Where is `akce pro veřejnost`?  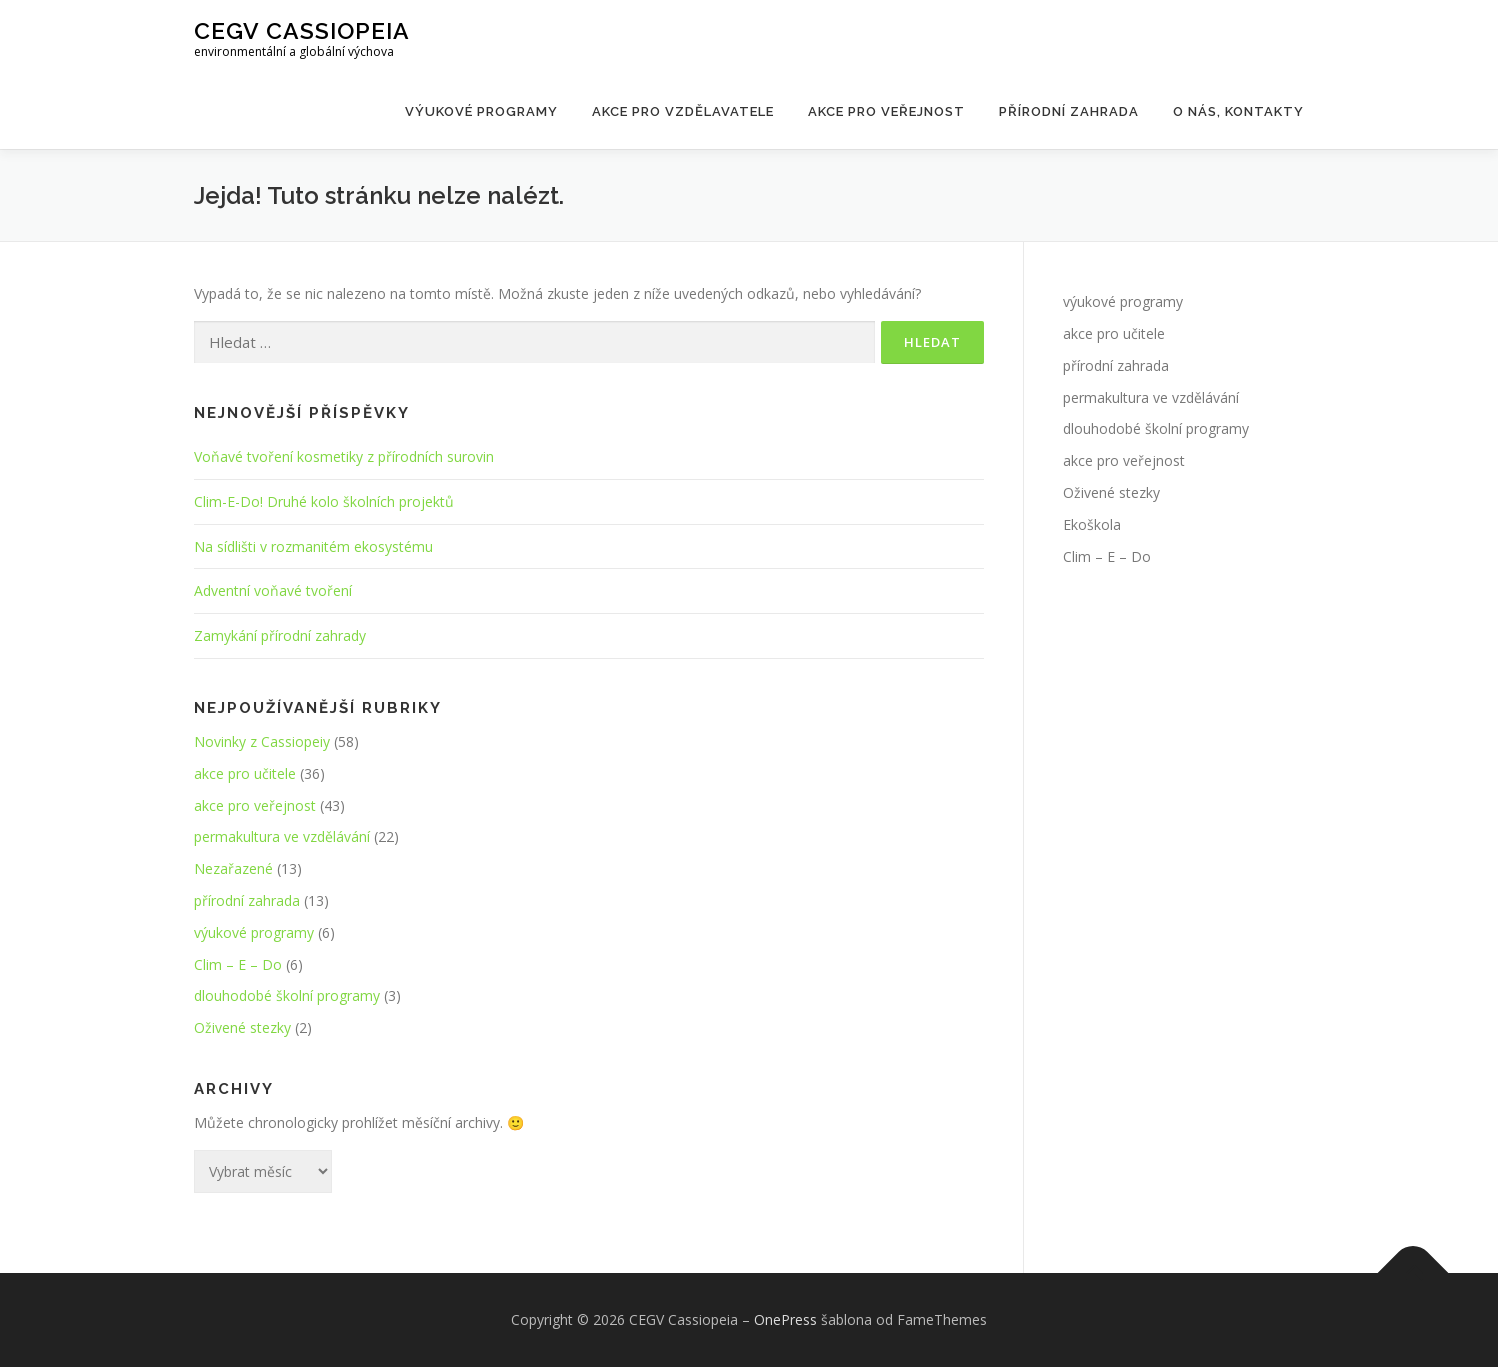
akce pro veřejnost is located at coordinates (255, 805).